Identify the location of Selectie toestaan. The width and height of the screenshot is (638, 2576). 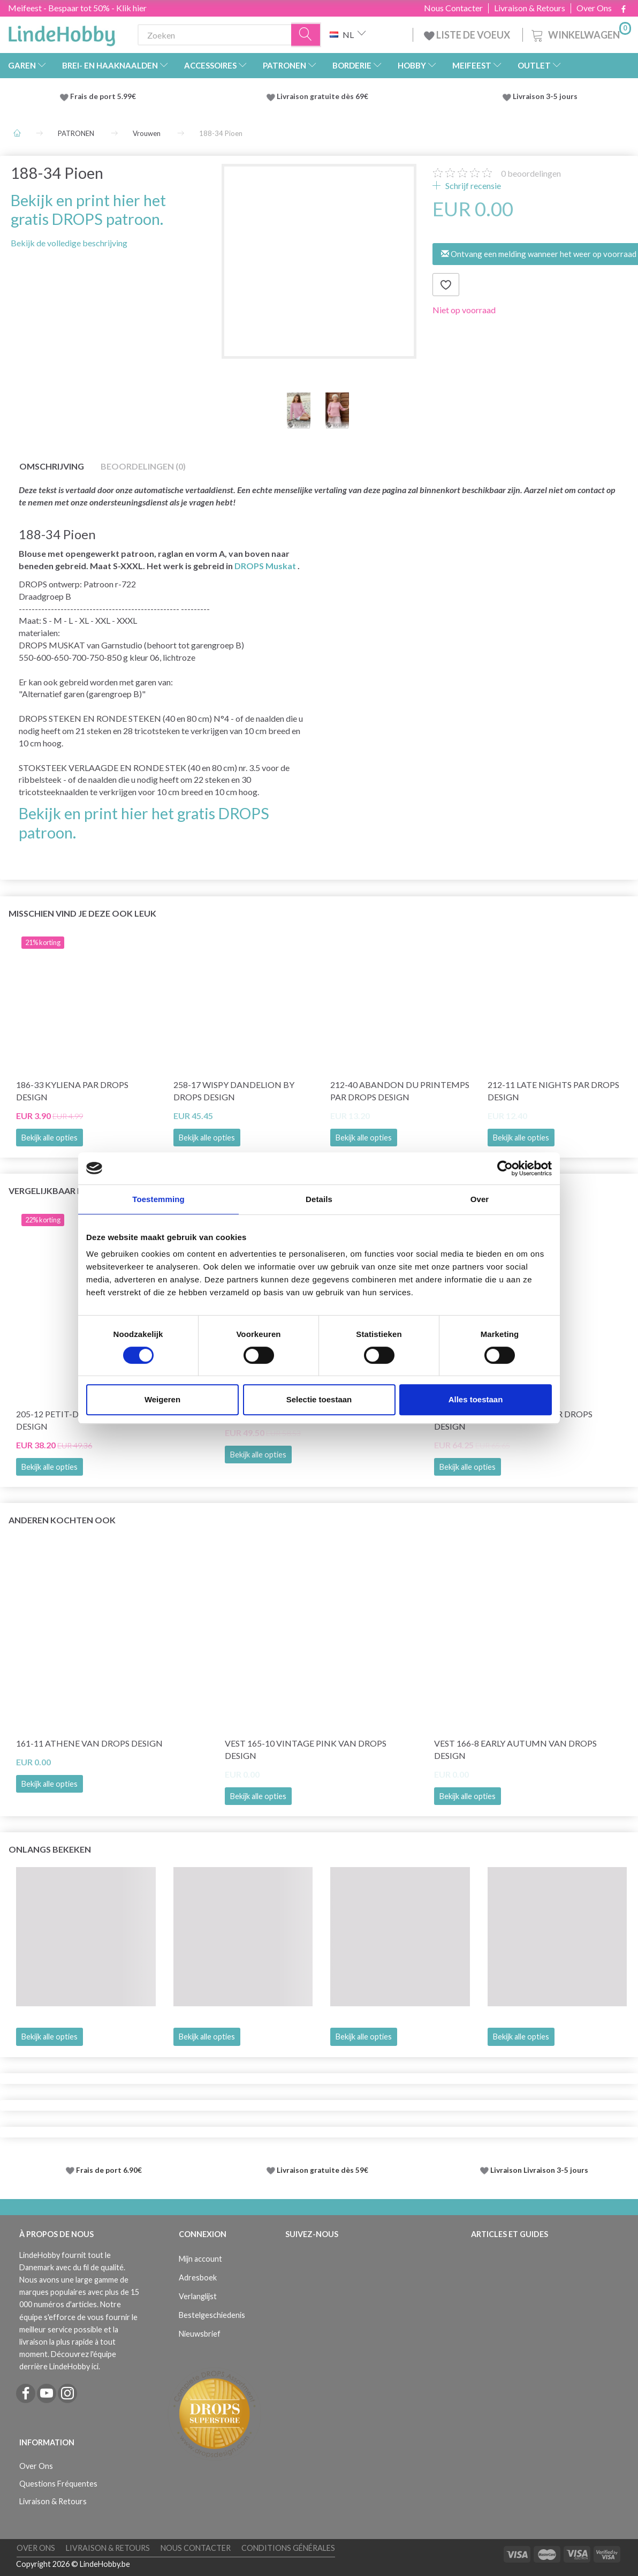
(319, 1399).